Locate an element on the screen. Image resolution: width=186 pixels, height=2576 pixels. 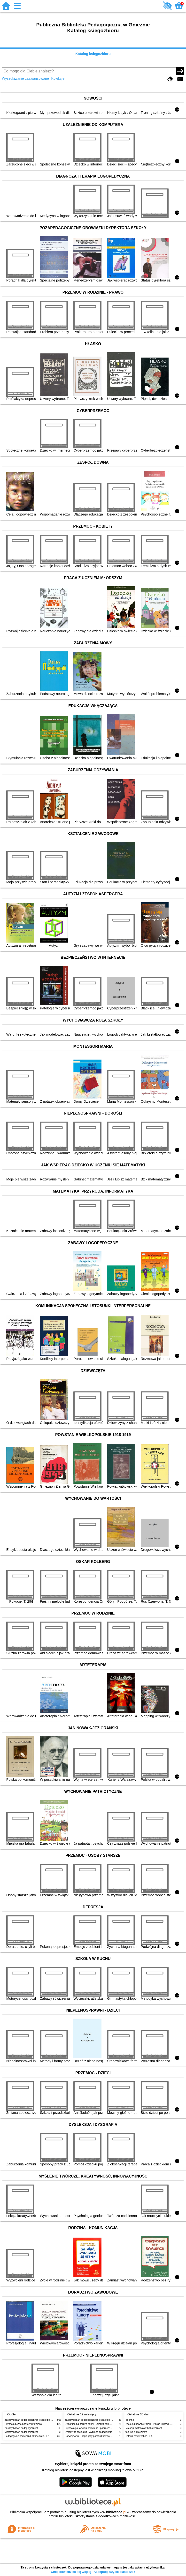
Kolekcje is located at coordinates (57, 78).